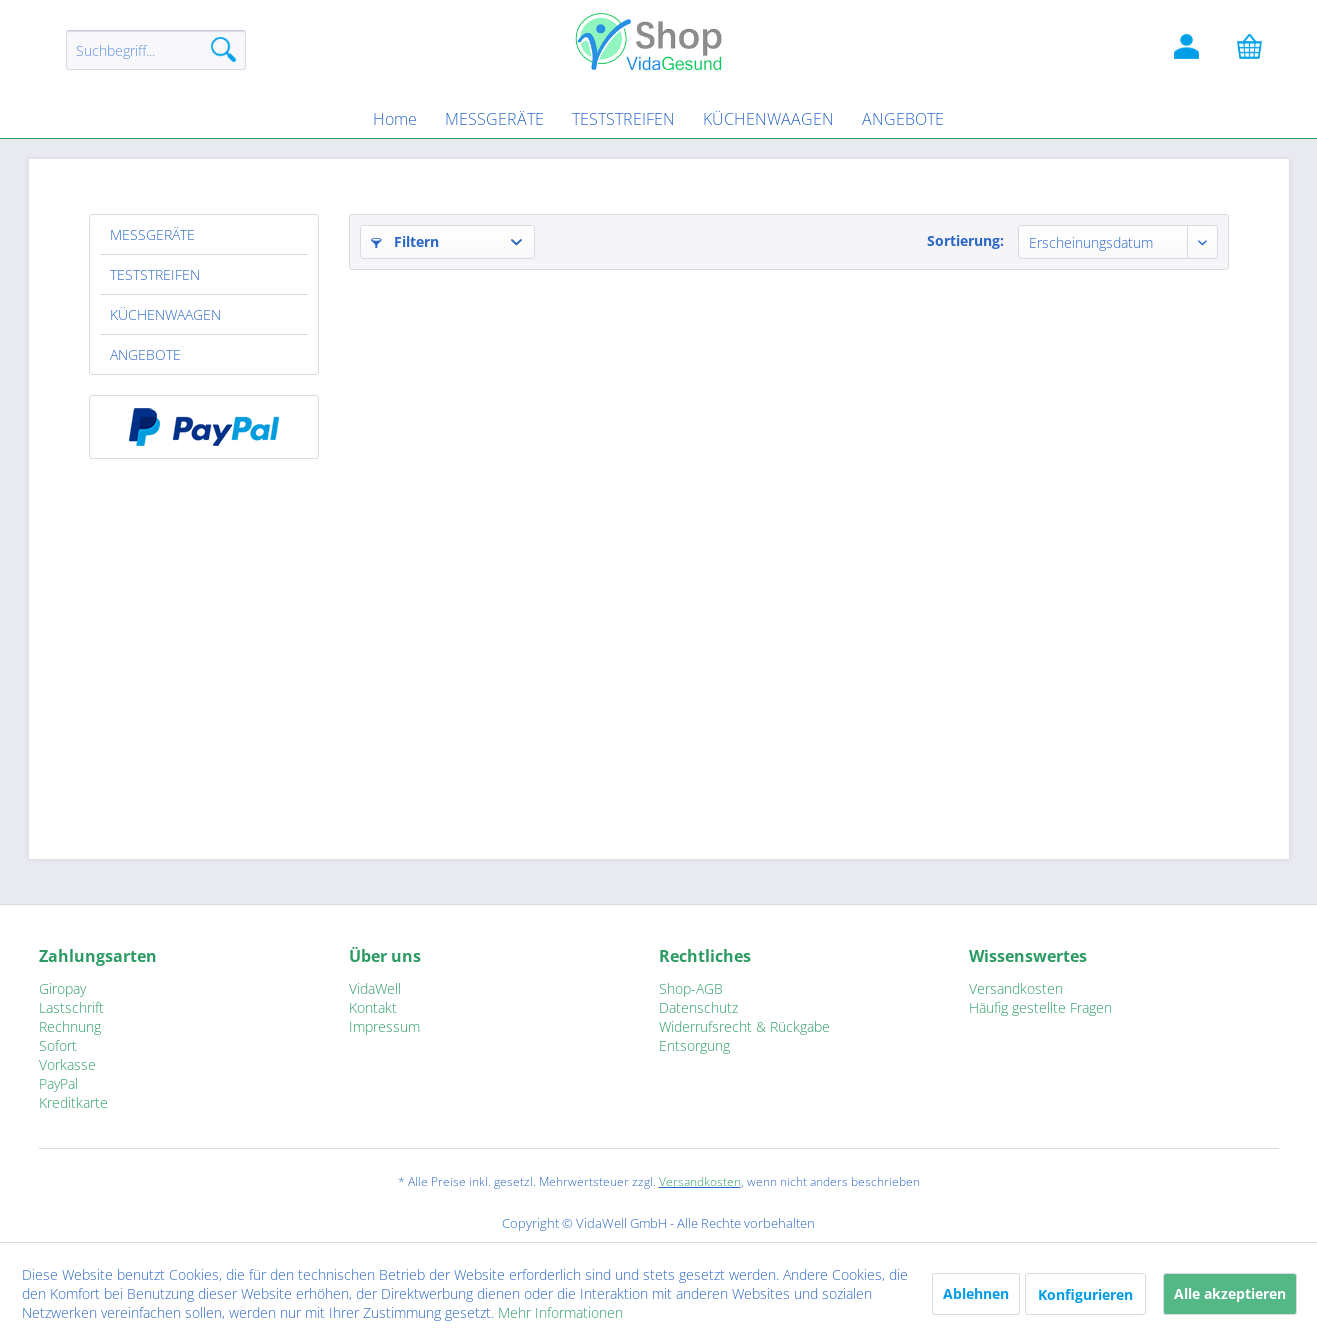  I want to click on Datenschutz, so click(698, 1007).